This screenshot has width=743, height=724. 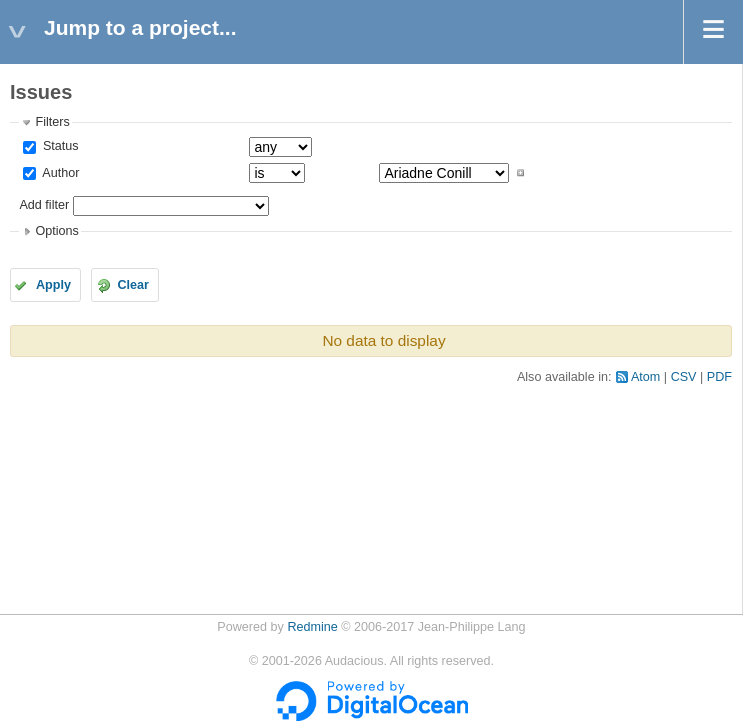 What do you see at coordinates (59, 173) in the screenshot?
I see `Author` at bounding box center [59, 173].